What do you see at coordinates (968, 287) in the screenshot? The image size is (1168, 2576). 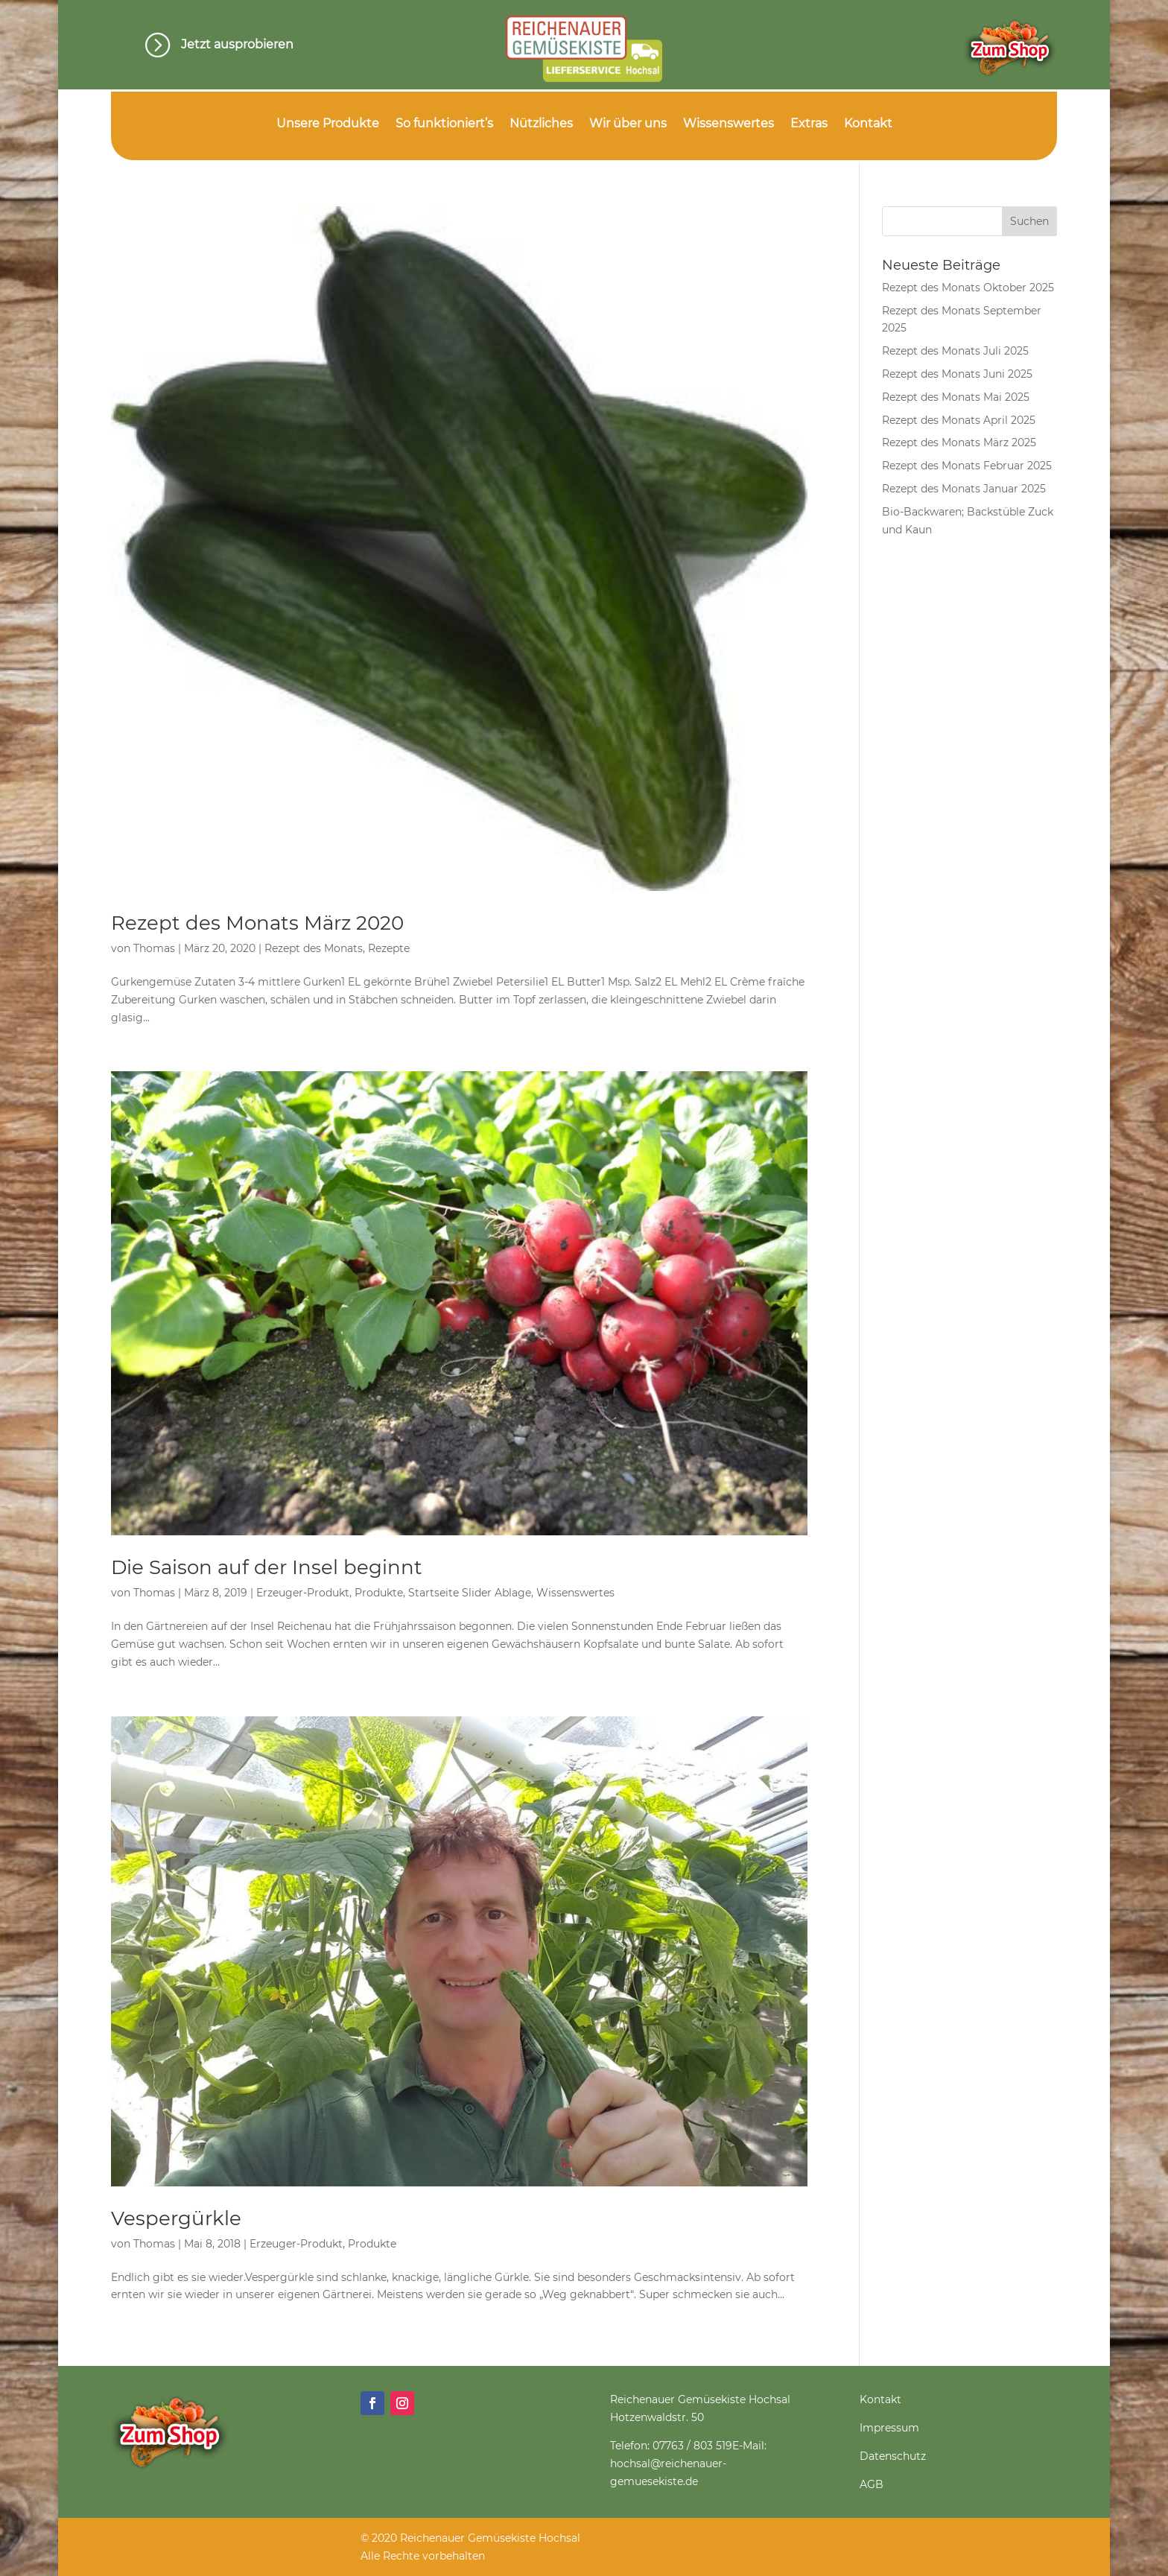 I see `Rezept des Monats Oktober 2025` at bounding box center [968, 287].